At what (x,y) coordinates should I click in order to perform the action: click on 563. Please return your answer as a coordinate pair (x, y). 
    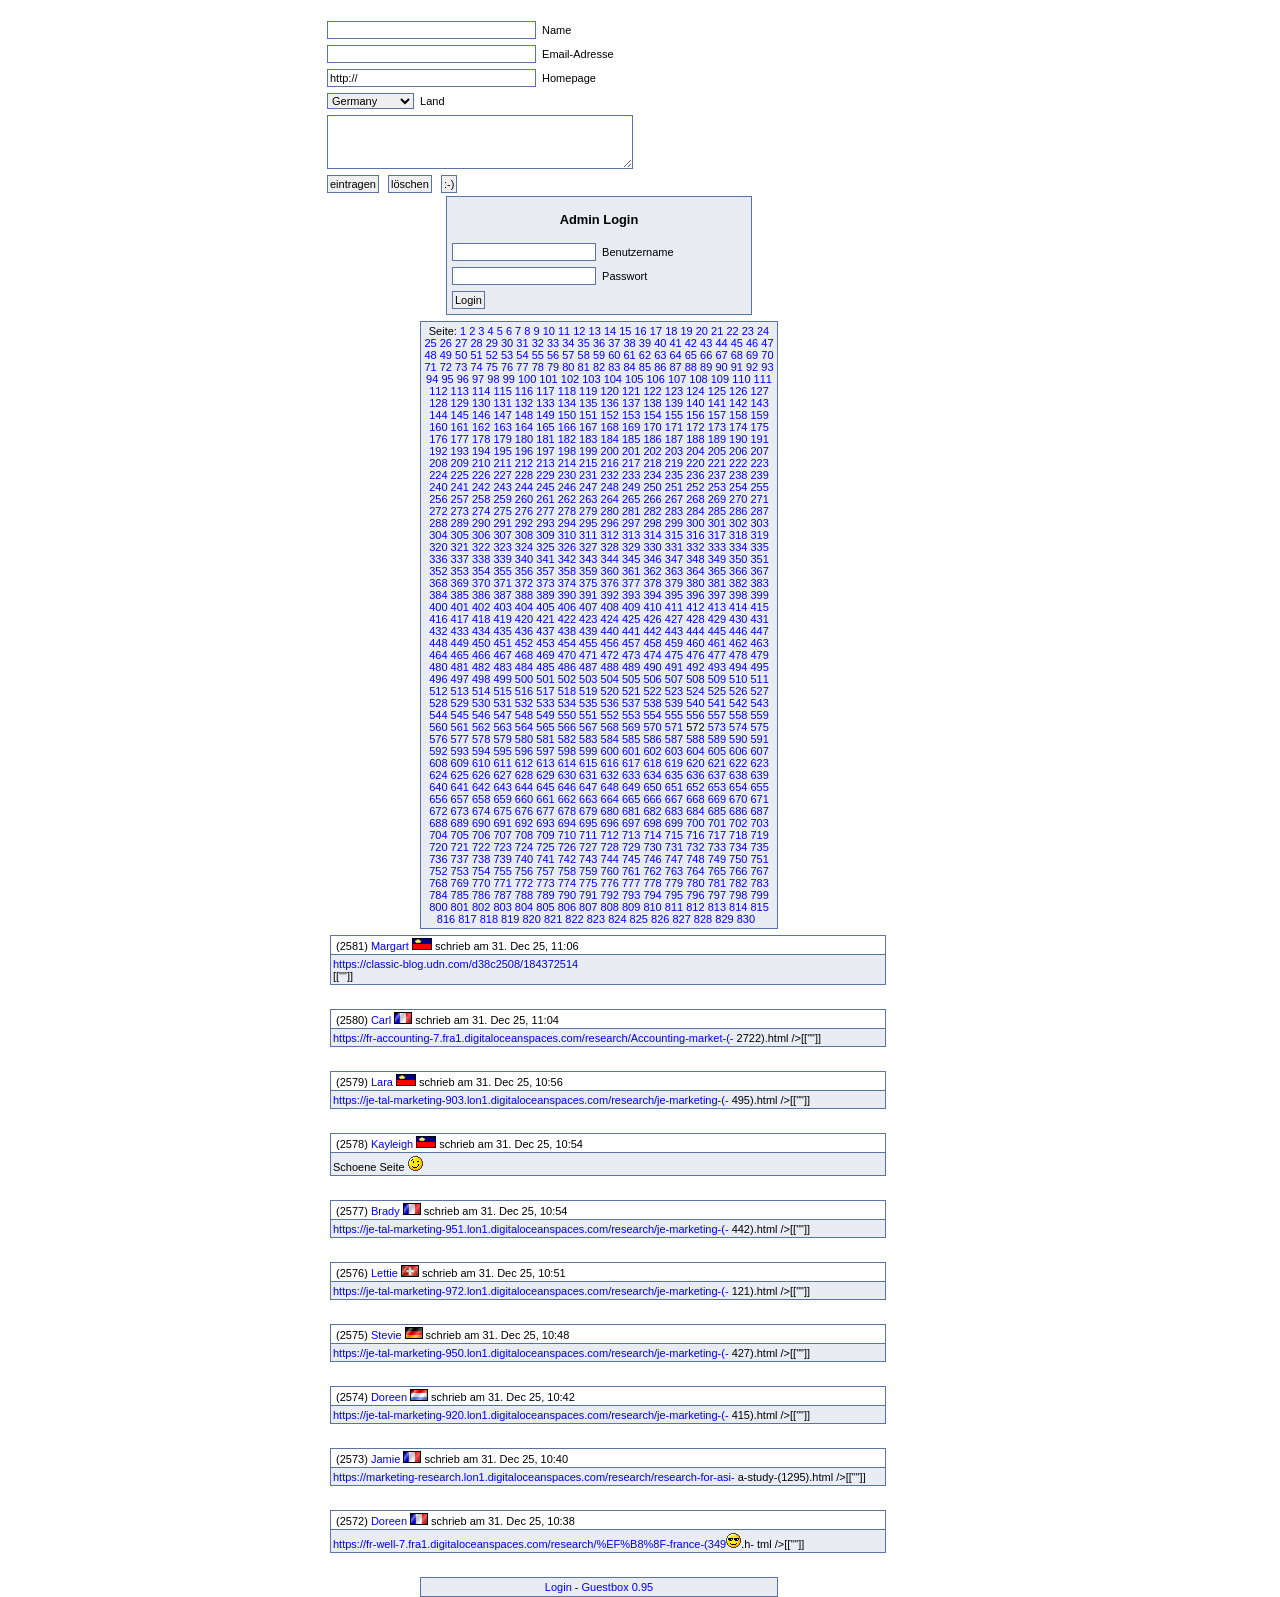
    Looking at the image, I should click on (502, 727).